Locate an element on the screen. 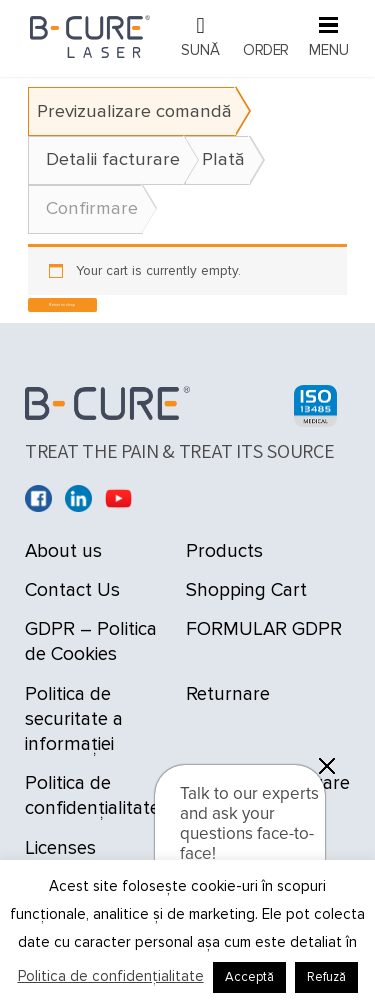 The height and width of the screenshot is (1005, 375). Politica de confidențialitate is located at coordinates (111, 976).